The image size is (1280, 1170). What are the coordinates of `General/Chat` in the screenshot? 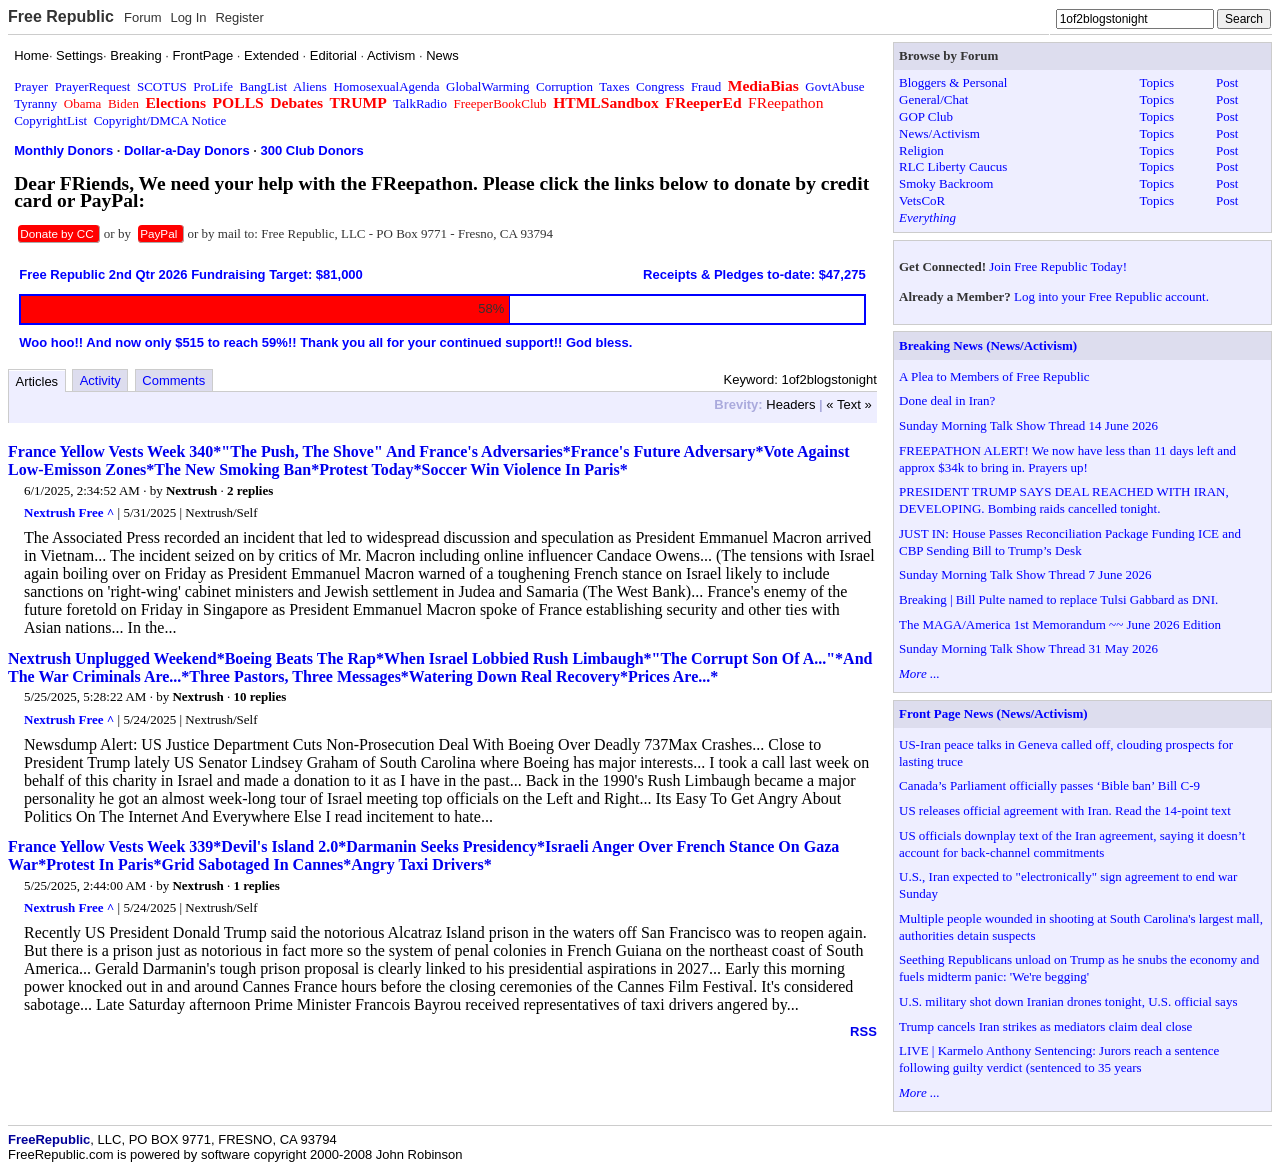 It's located at (933, 99).